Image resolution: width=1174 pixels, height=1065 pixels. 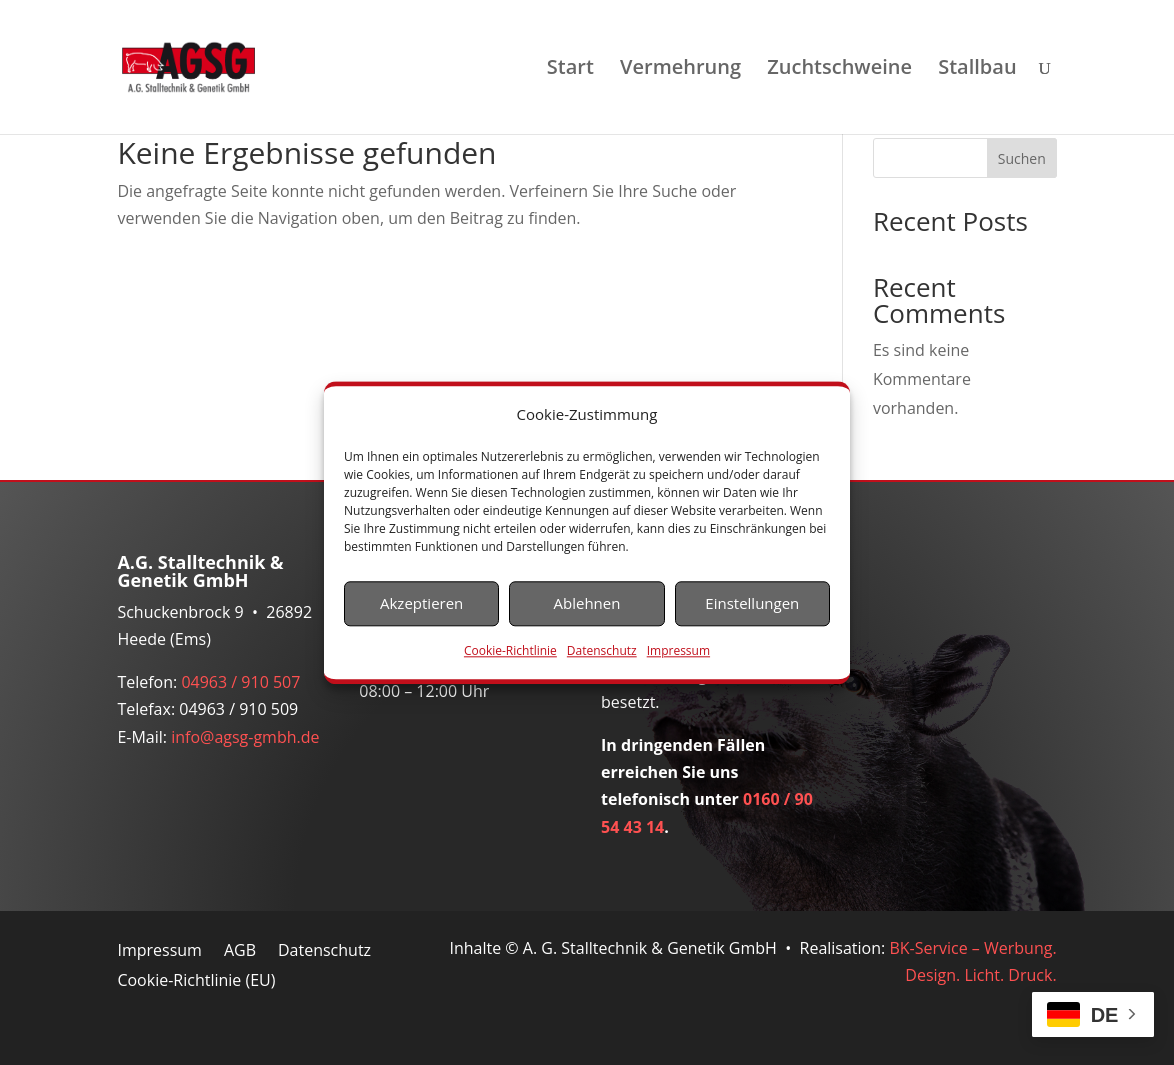 What do you see at coordinates (680, 70) in the screenshot?
I see `Vermehrung` at bounding box center [680, 70].